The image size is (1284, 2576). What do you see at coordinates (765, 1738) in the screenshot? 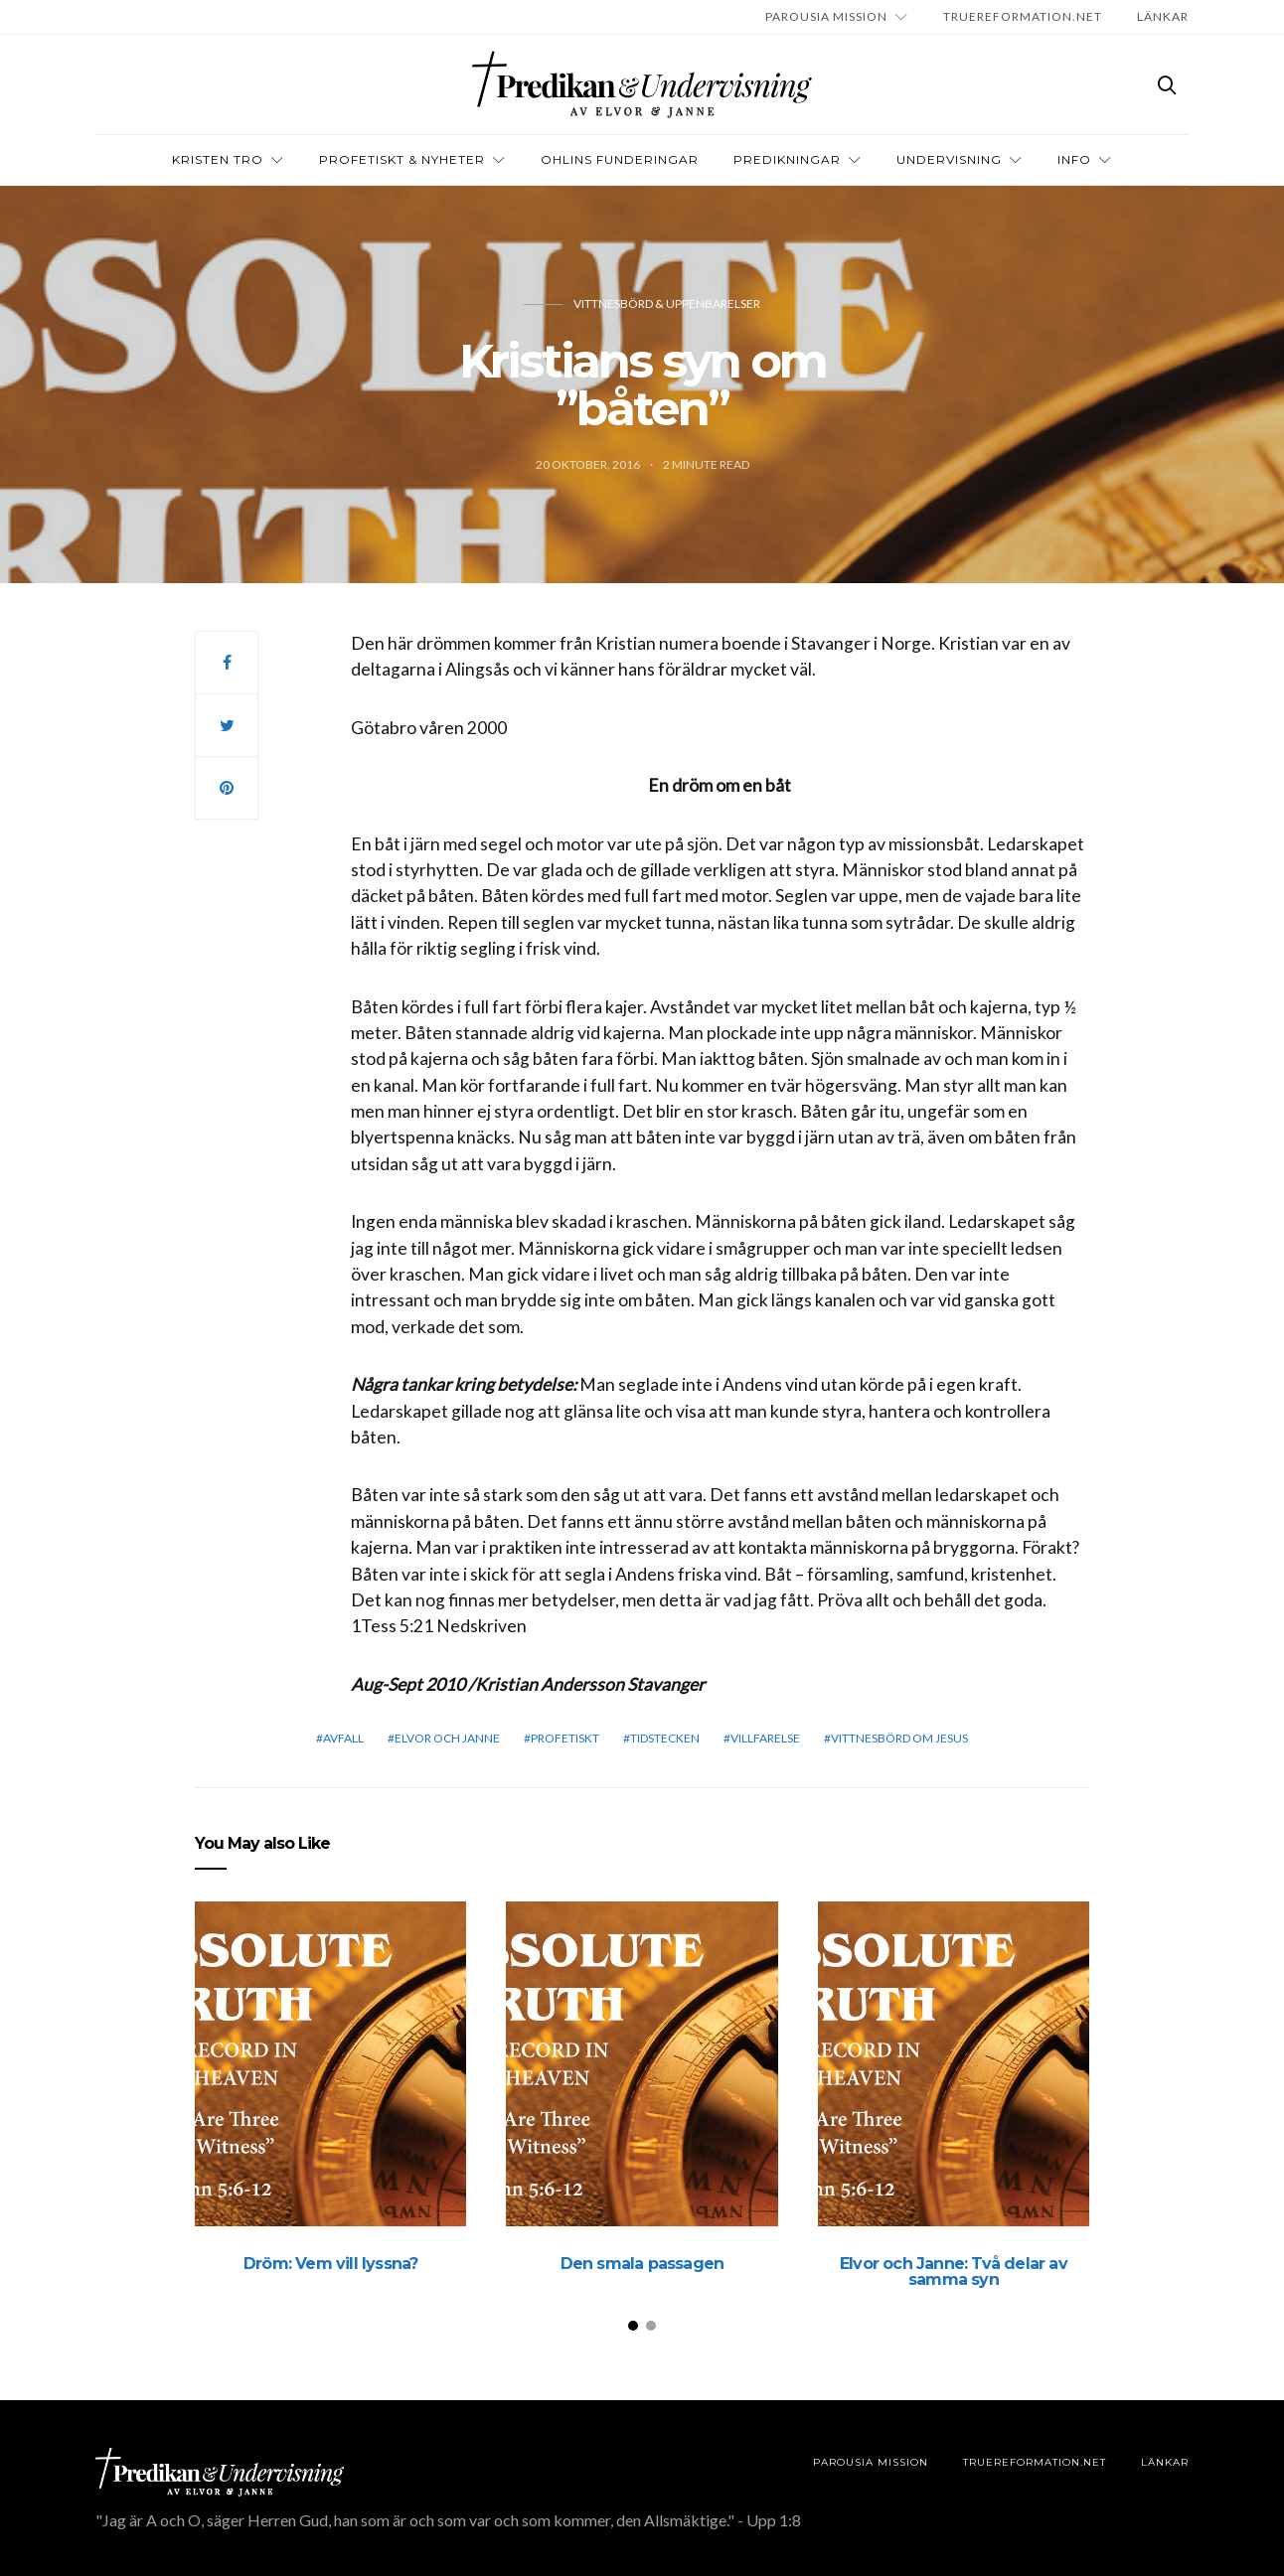
I see `Villfarelse` at bounding box center [765, 1738].